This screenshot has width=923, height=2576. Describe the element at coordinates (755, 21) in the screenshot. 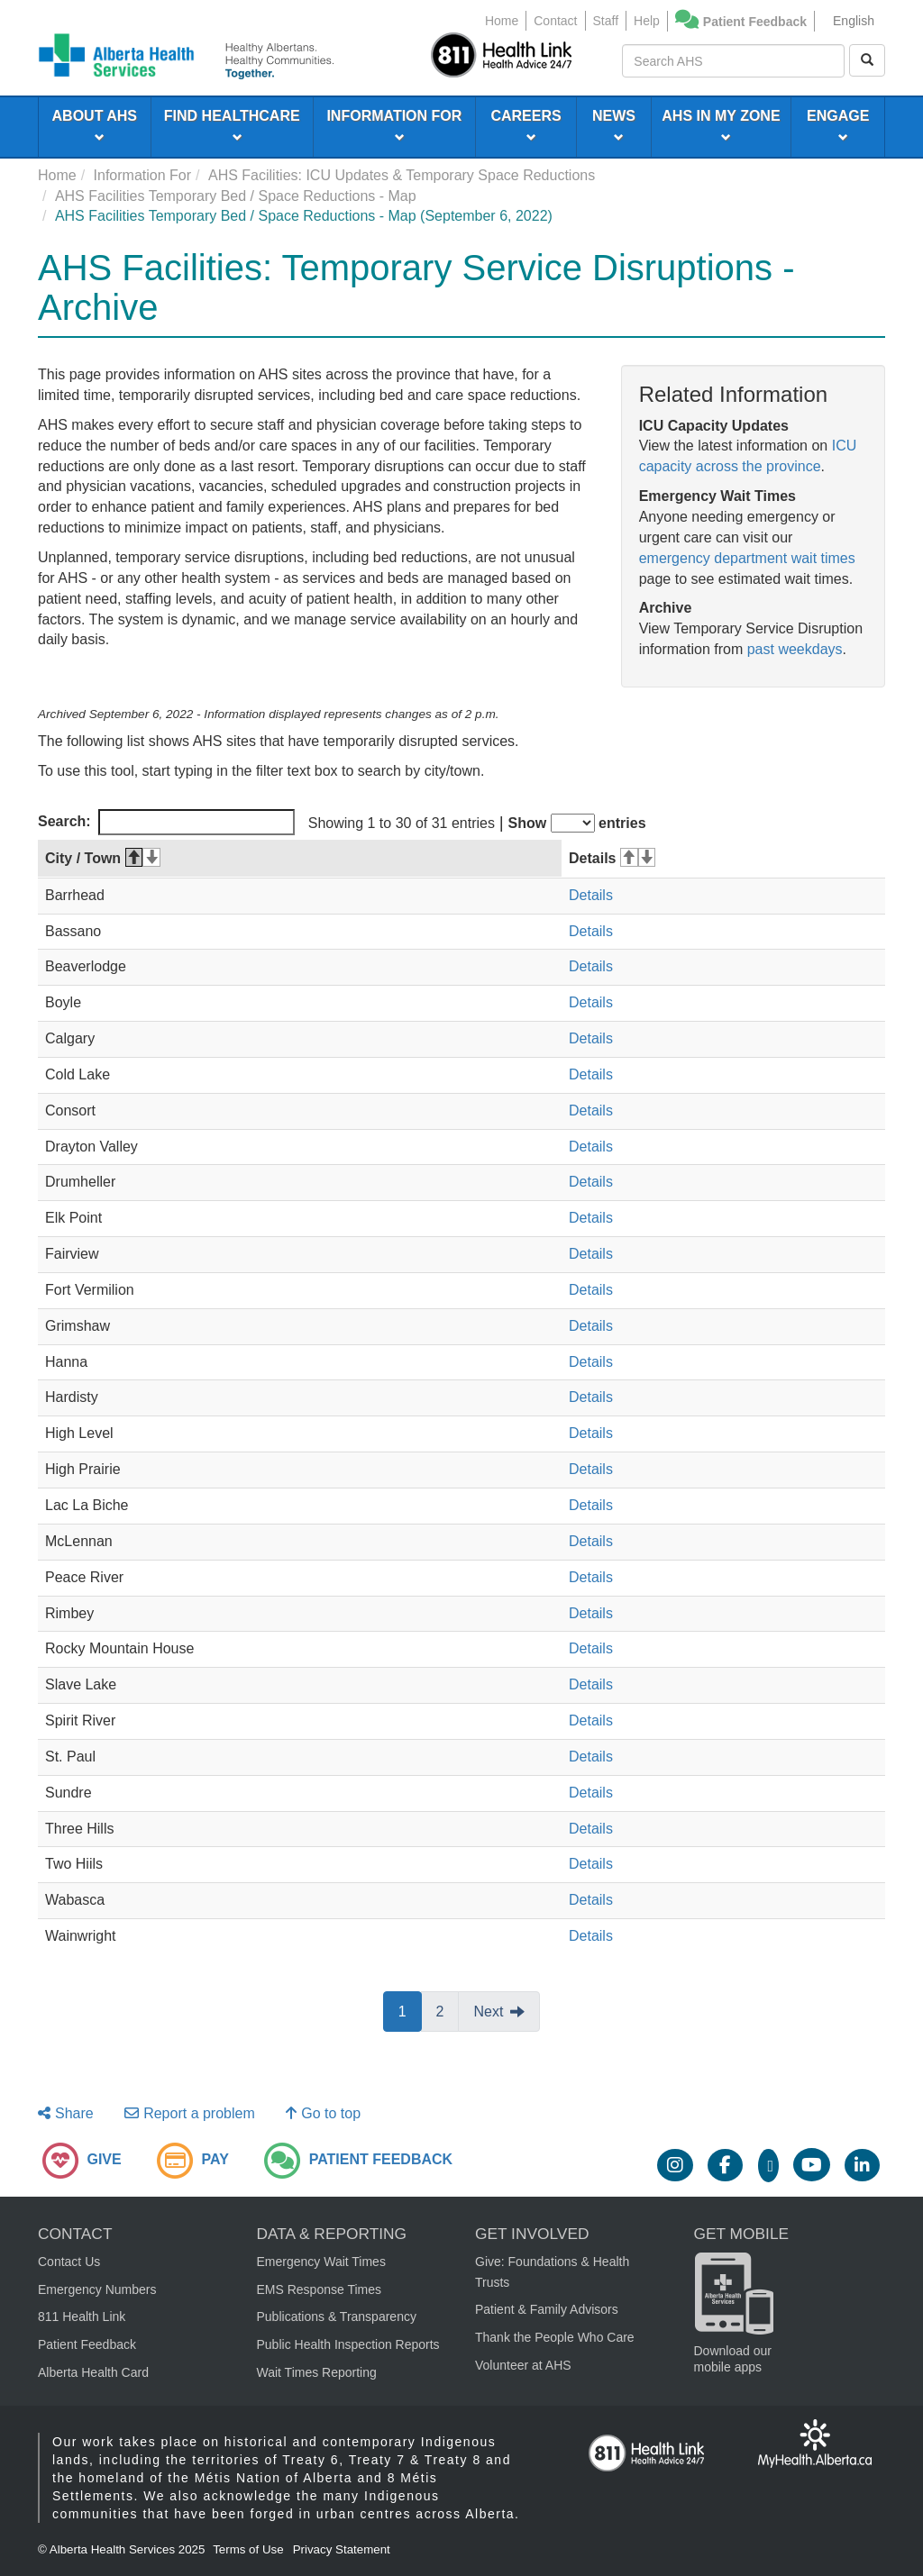

I see `Patient Feedback` at that location.